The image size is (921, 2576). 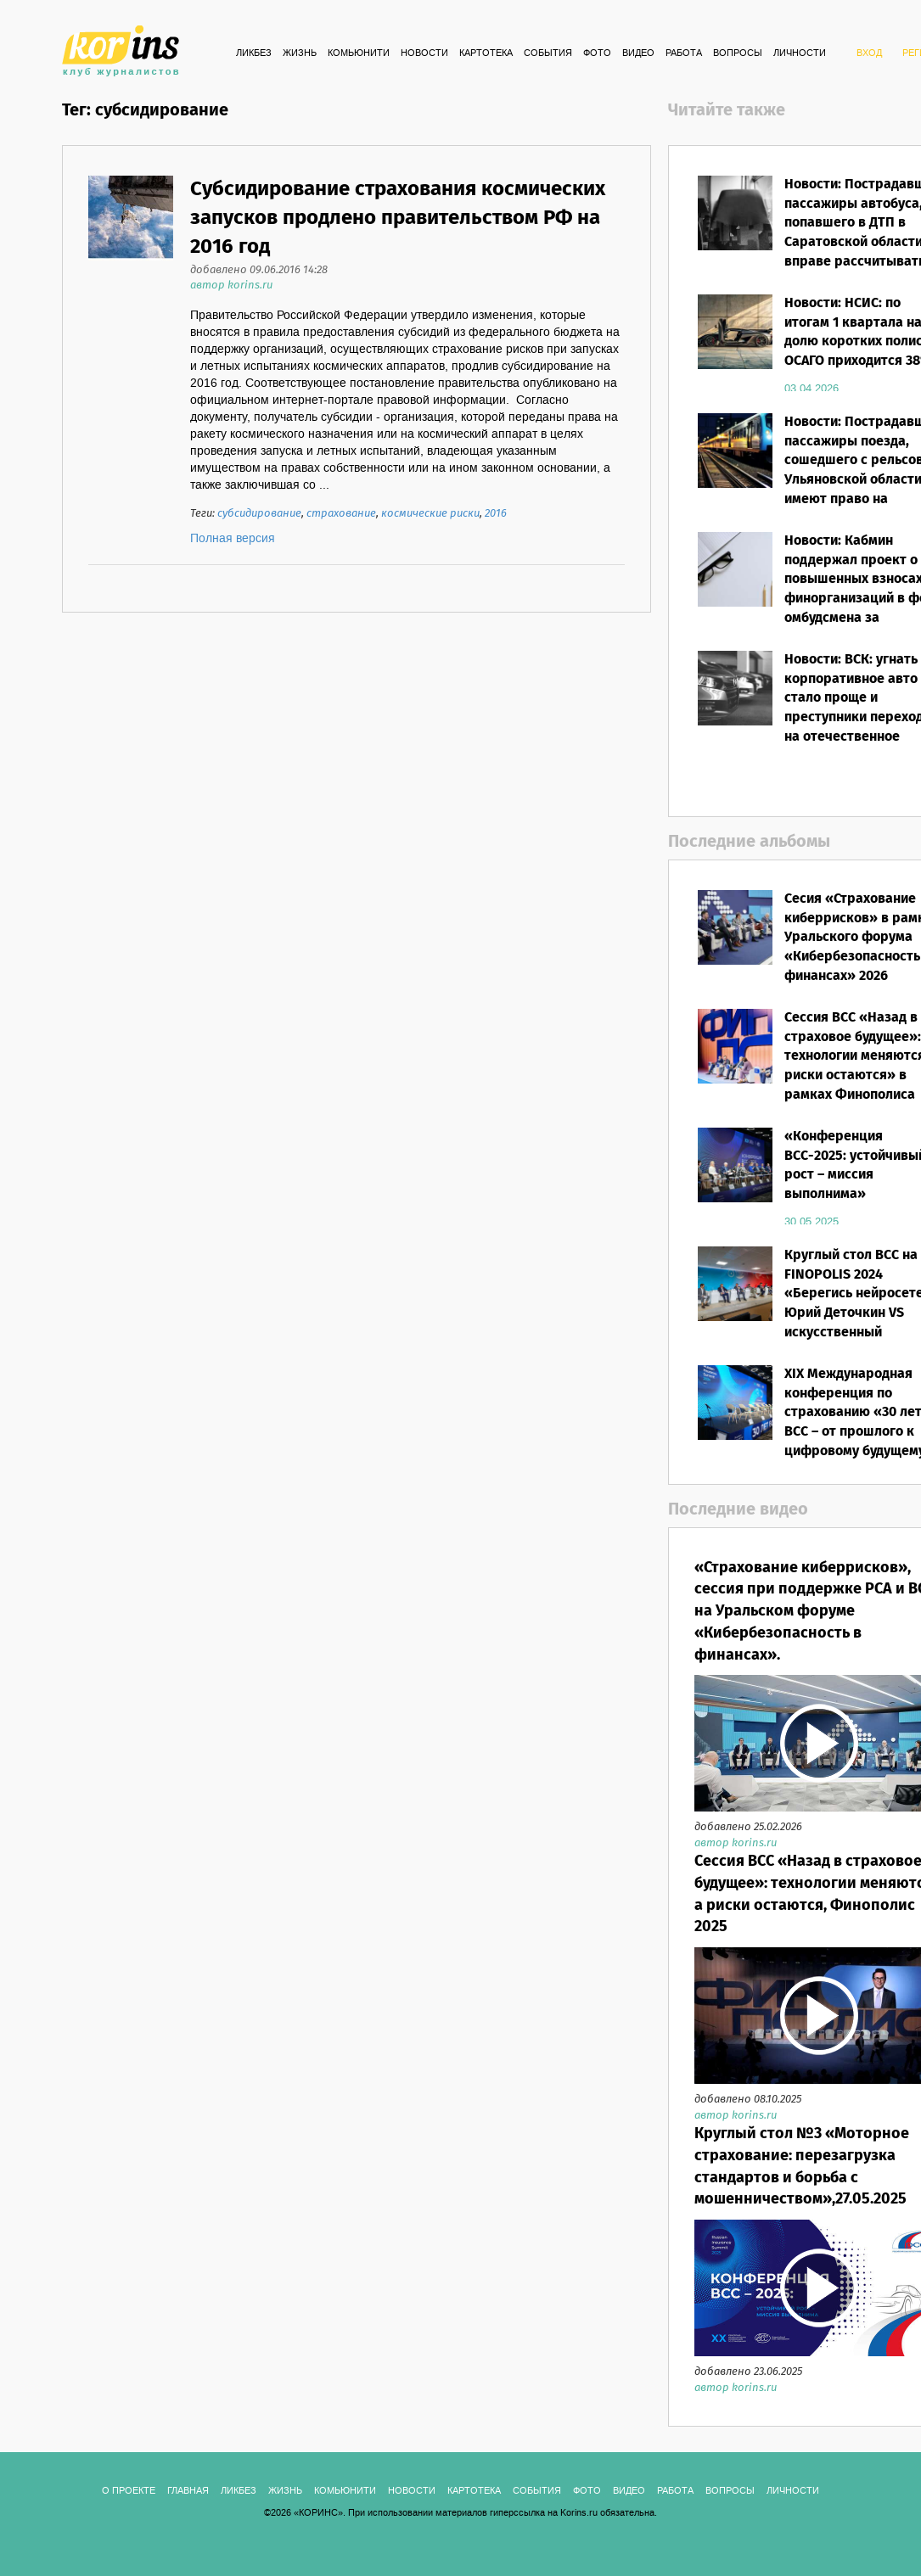 What do you see at coordinates (430, 514) in the screenshot?
I see `космические риски` at bounding box center [430, 514].